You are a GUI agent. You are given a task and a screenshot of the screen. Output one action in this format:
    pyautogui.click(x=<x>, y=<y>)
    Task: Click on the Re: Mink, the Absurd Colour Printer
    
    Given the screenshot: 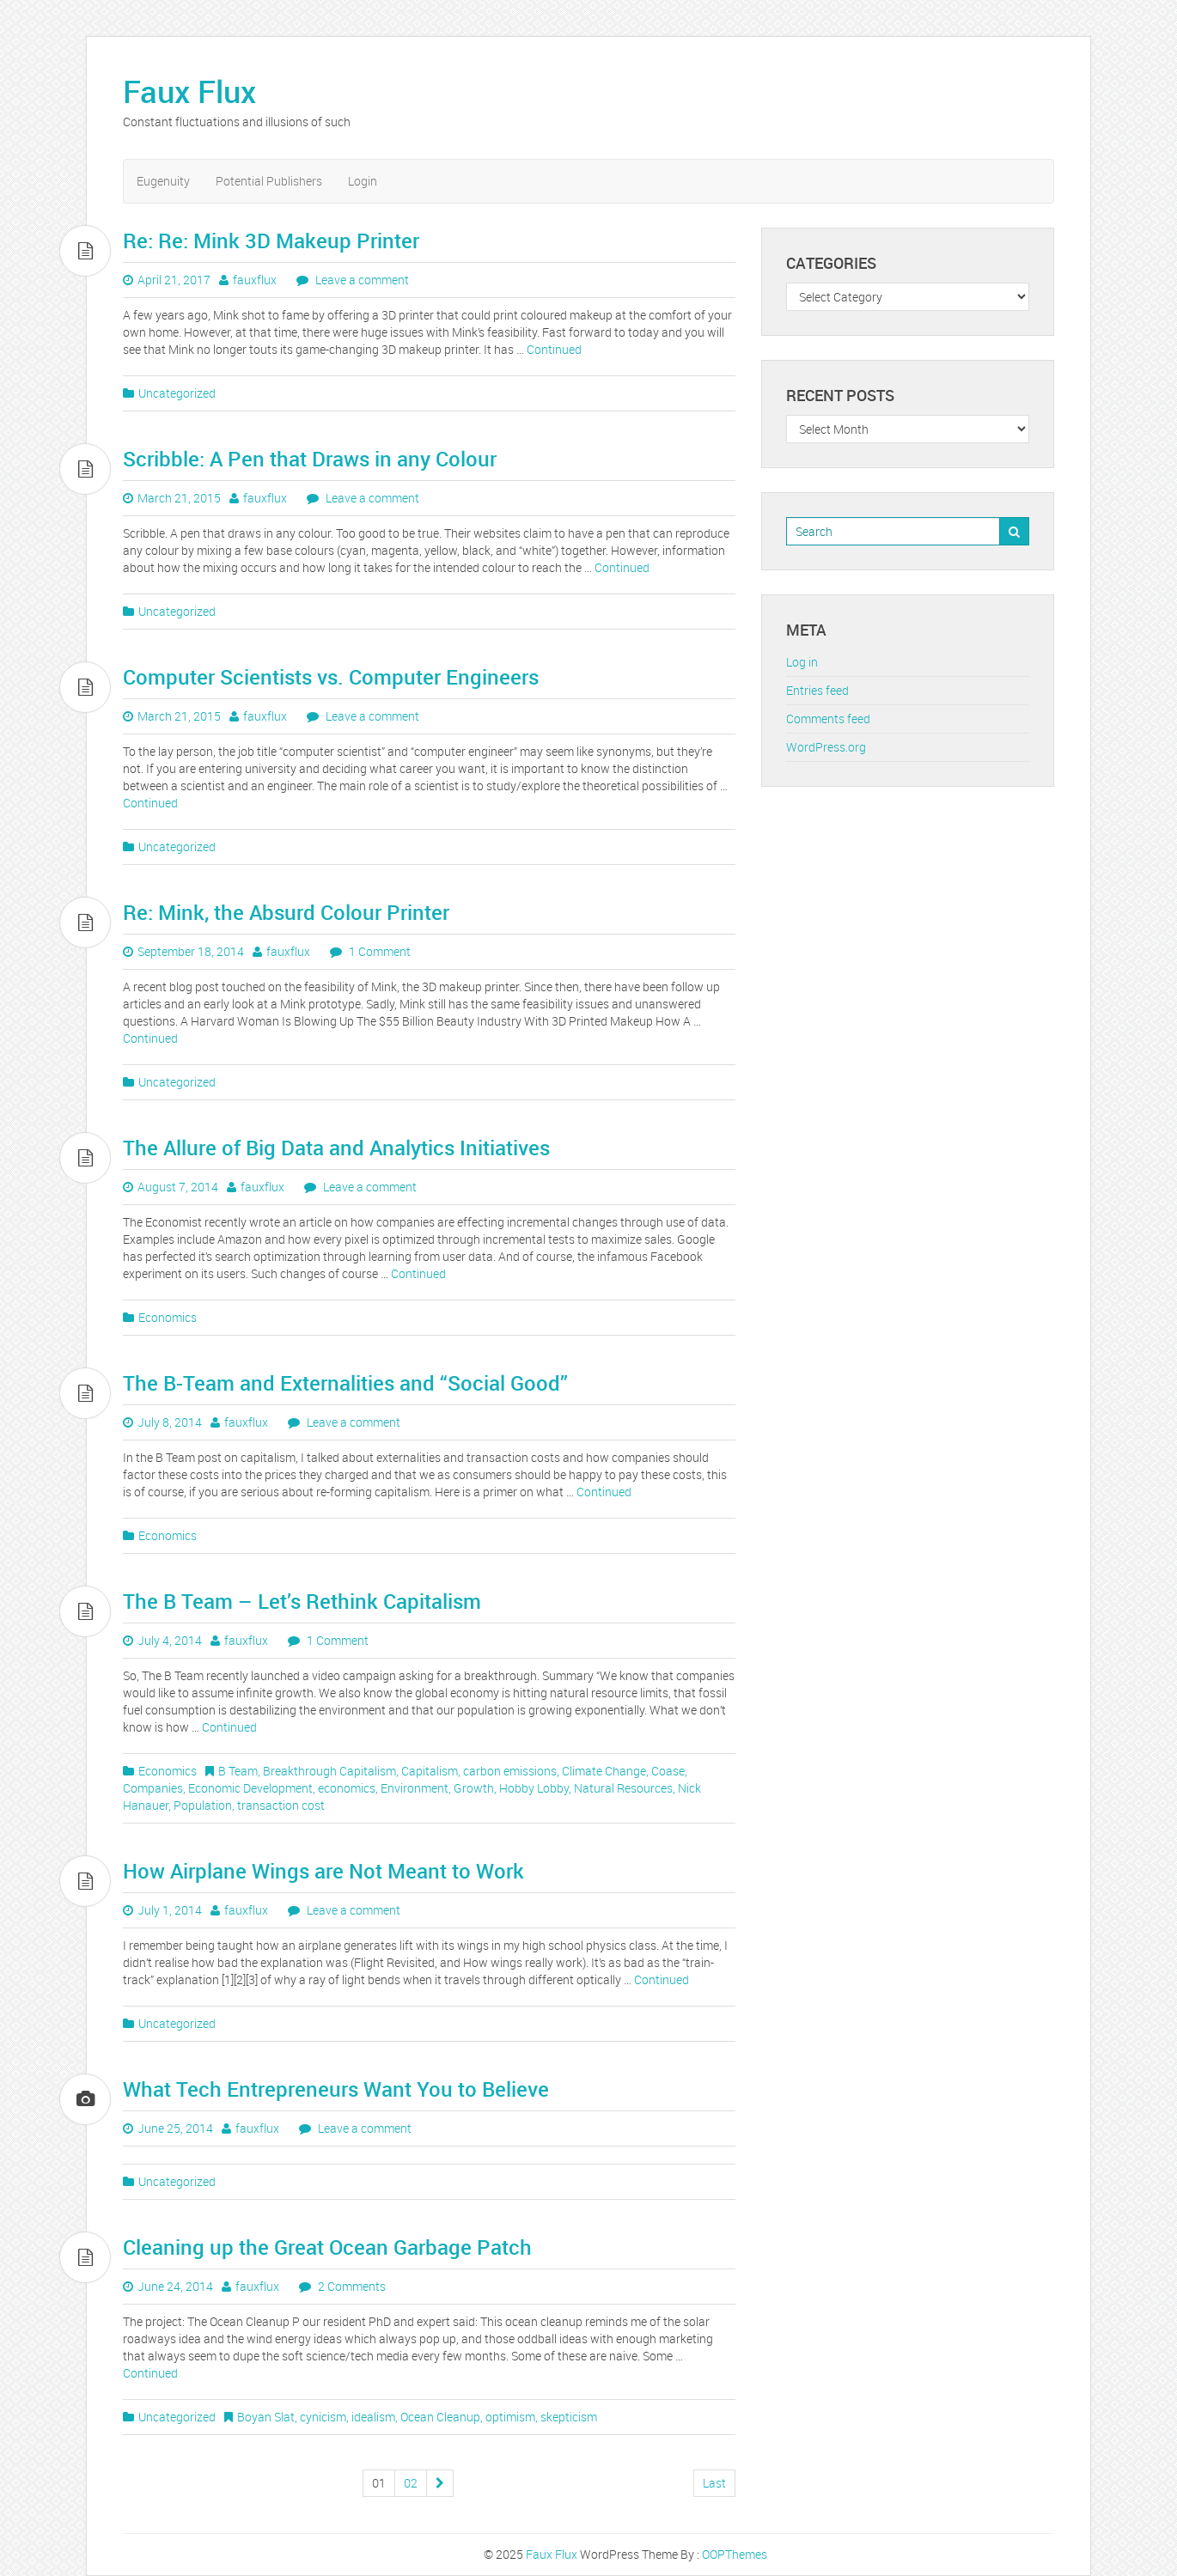 What is the action you would take?
    pyautogui.click(x=286, y=912)
    